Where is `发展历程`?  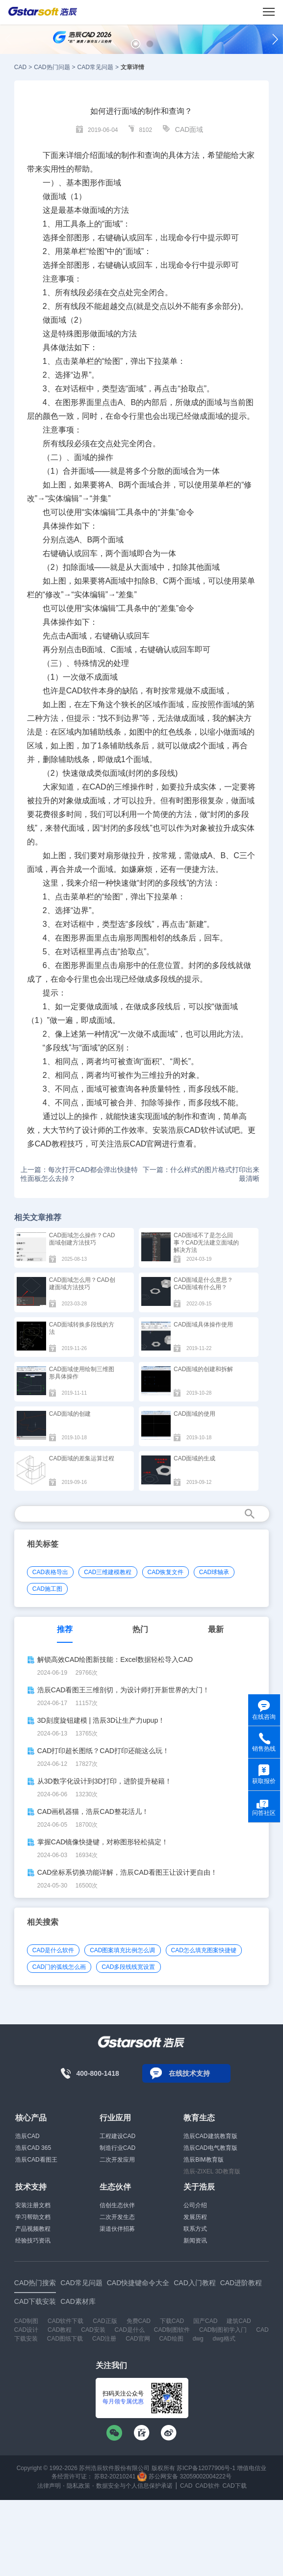 发展历程 is located at coordinates (195, 2217).